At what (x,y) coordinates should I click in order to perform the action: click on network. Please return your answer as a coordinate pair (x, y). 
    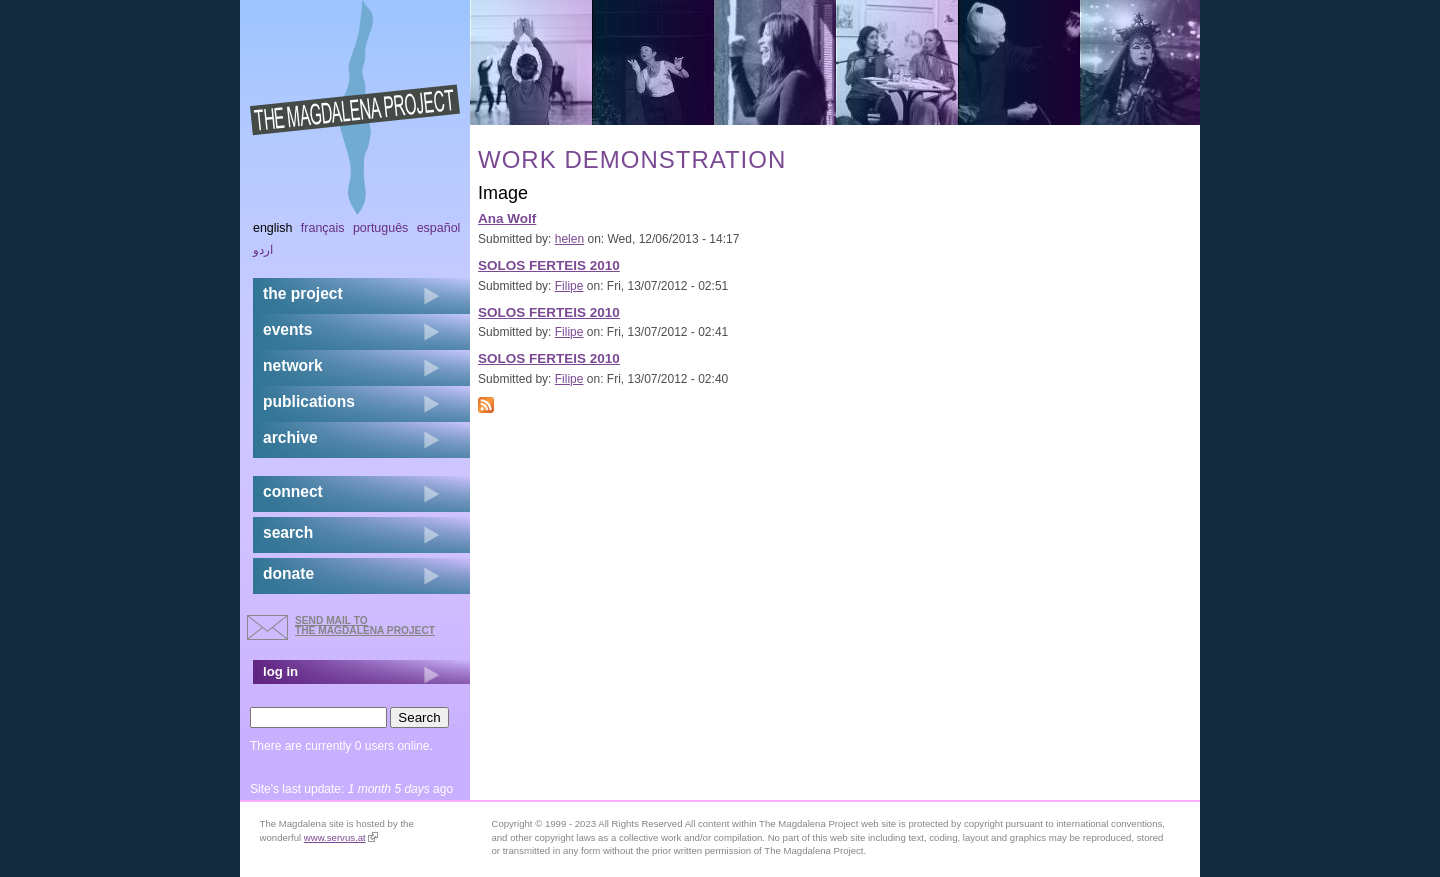
    Looking at the image, I should click on (293, 365).